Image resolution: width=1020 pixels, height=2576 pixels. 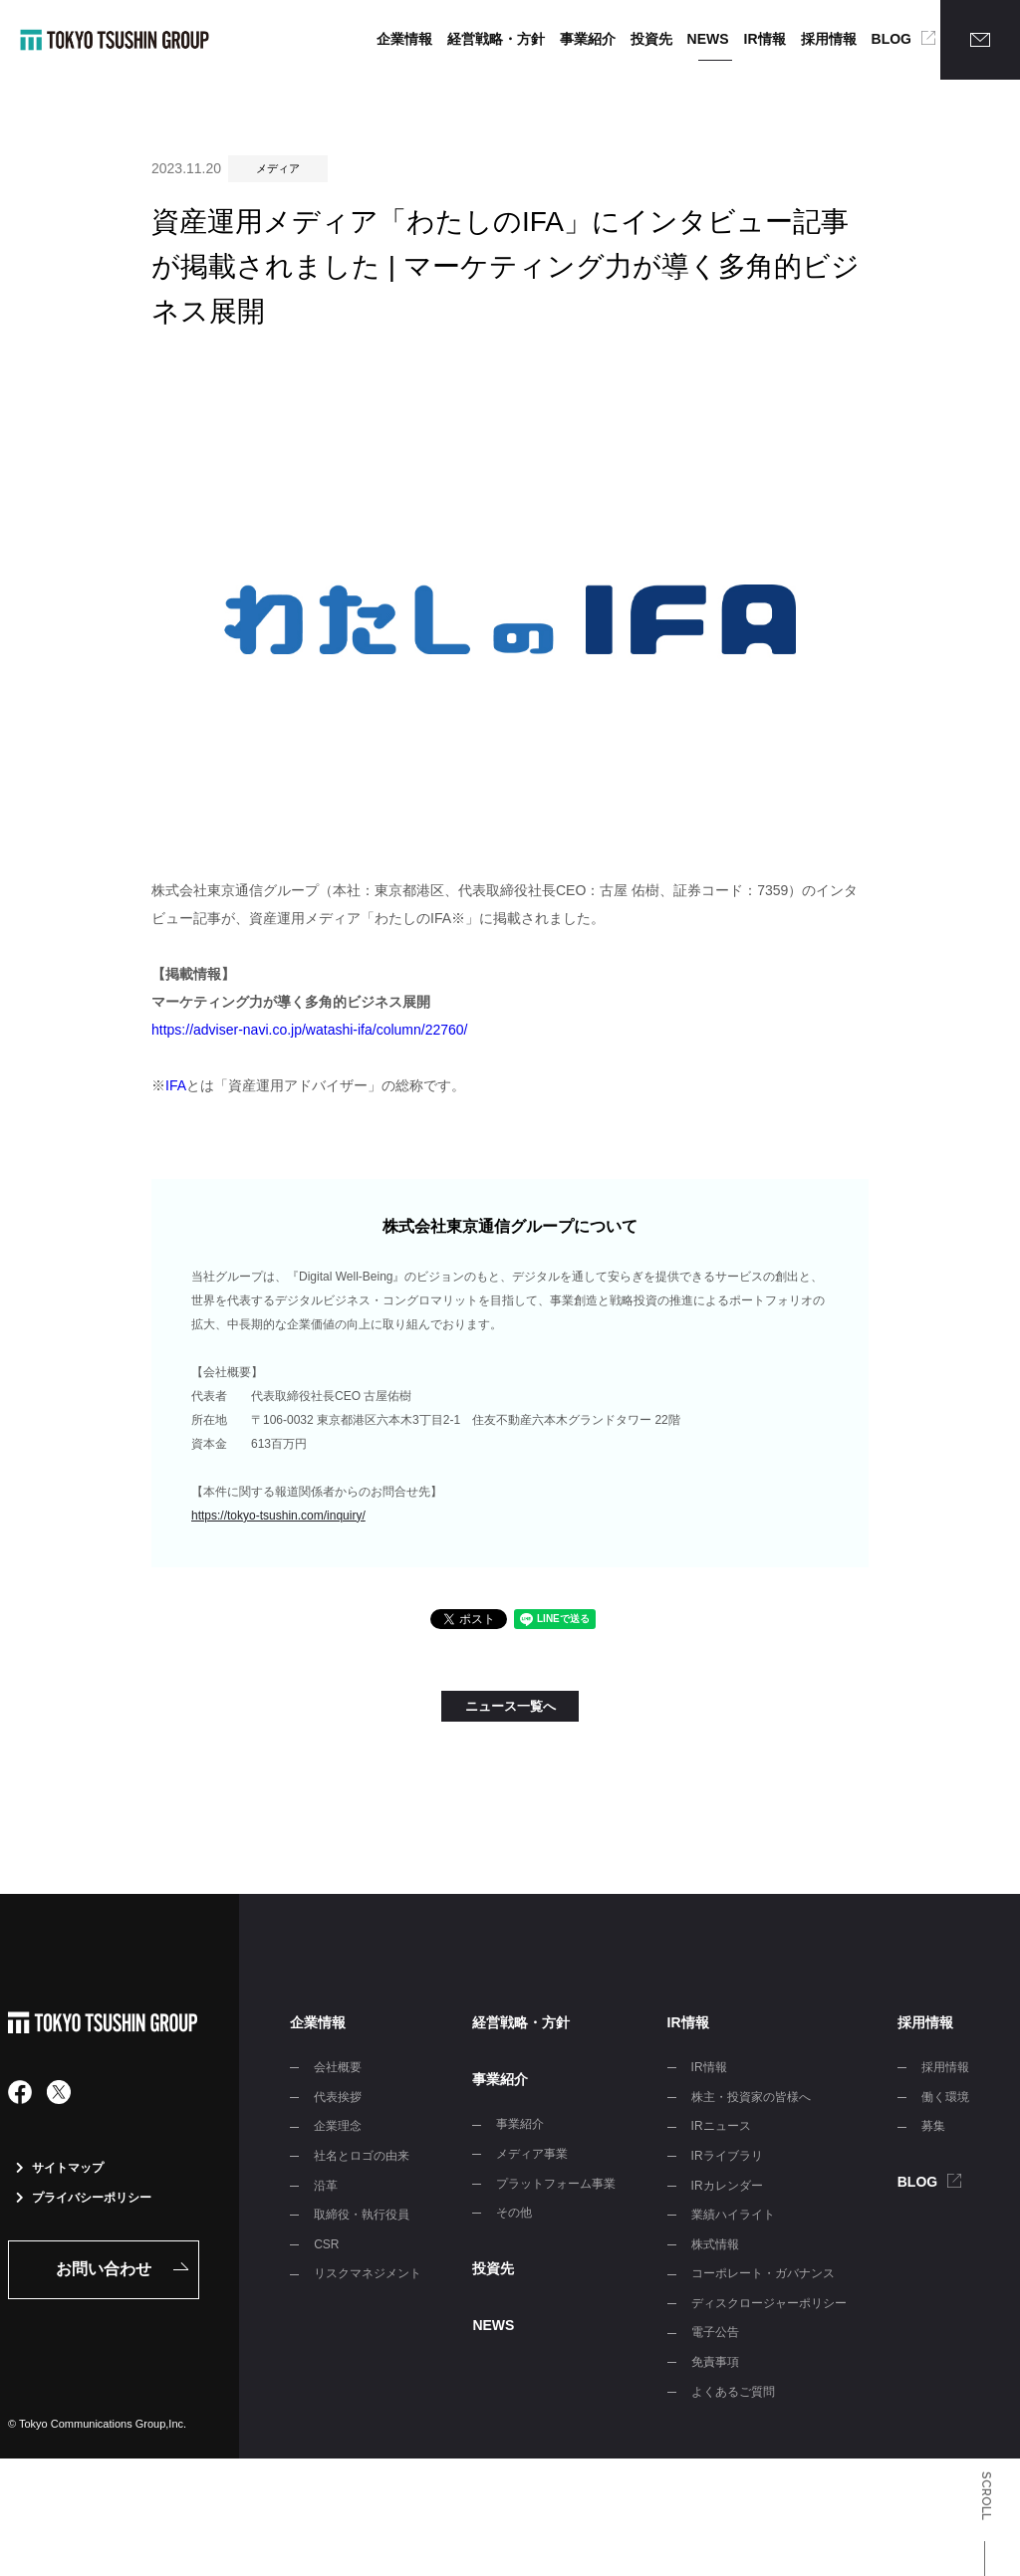 What do you see at coordinates (532, 2154) in the screenshot?
I see `メディア事業` at bounding box center [532, 2154].